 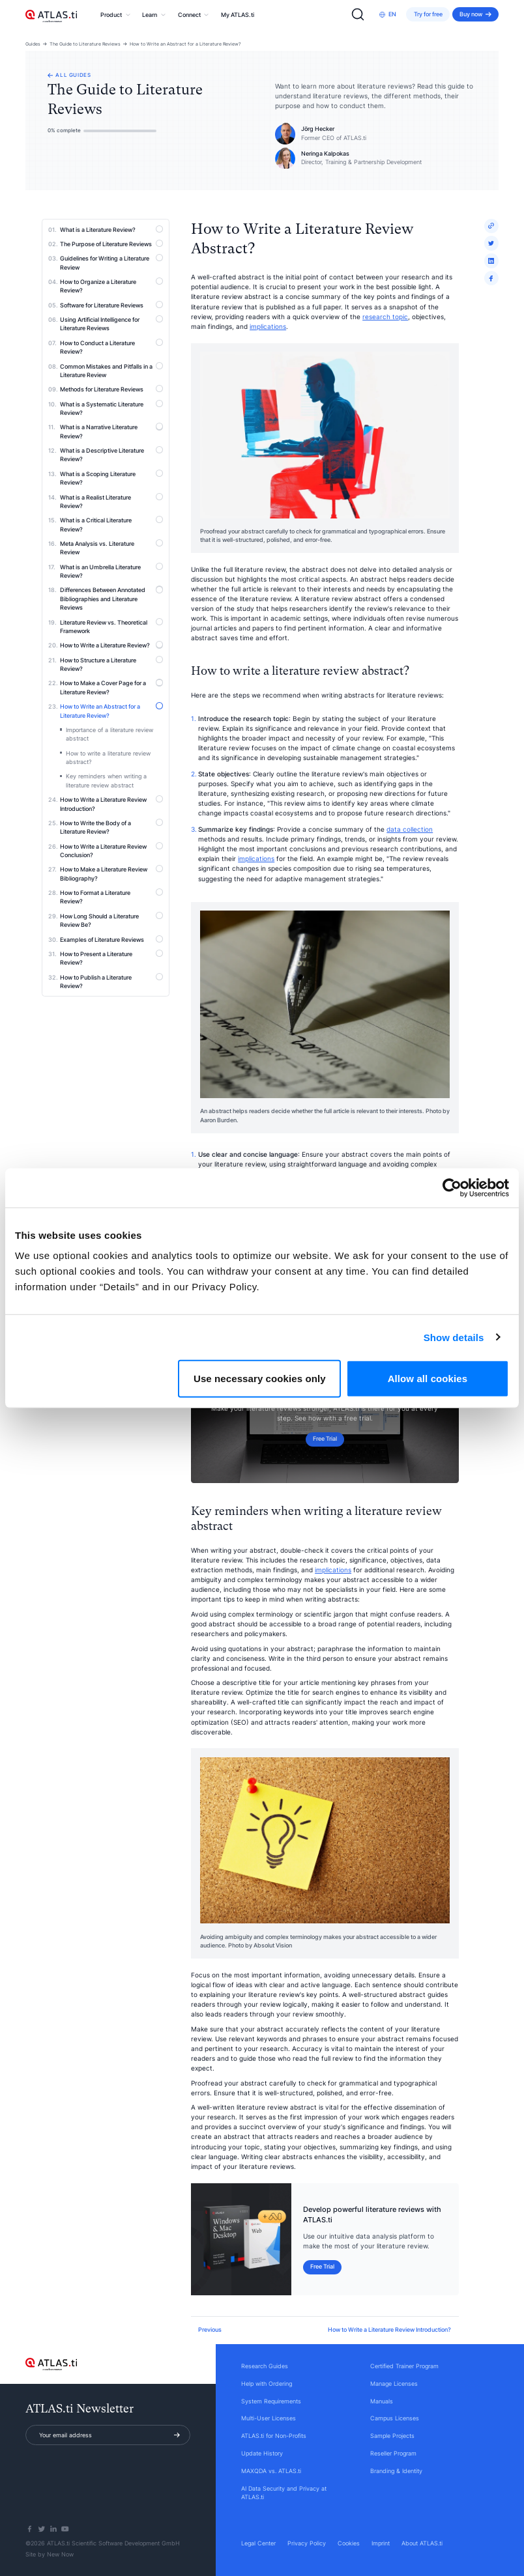 I want to click on How to Write a Literature Review Conclusion?, so click(x=111, y=850).